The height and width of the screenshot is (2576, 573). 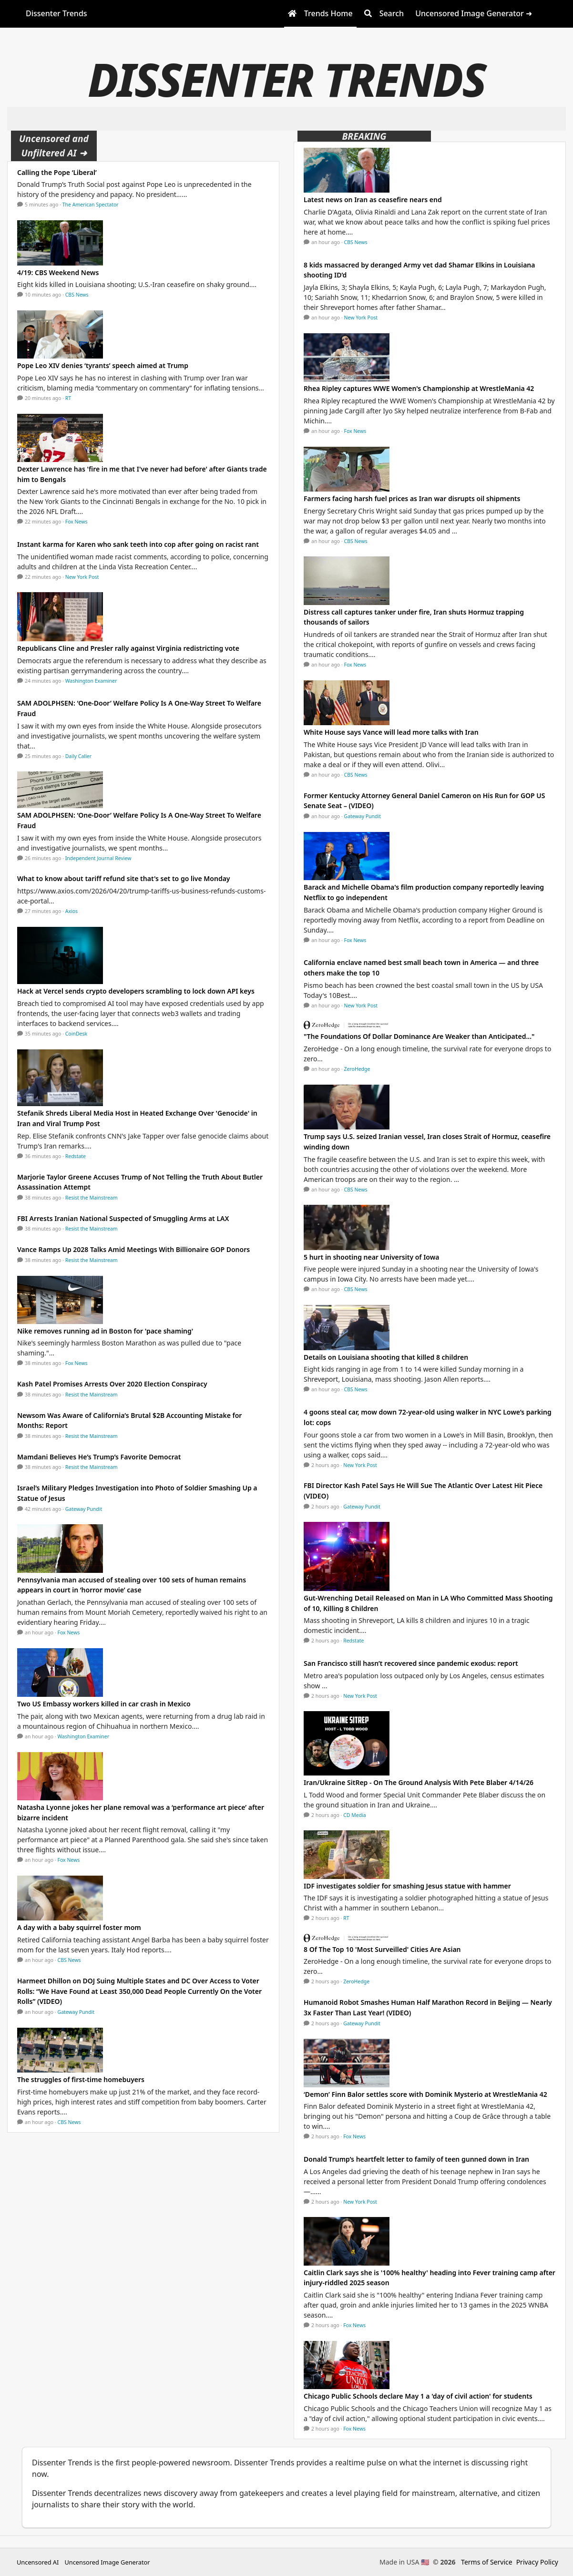 What do you see at coordinates (407, 1885) in the screenshot?
I see `IDF investigates soldier for smashing Jesus statue with hammer` at bounding box center [407, 1885].